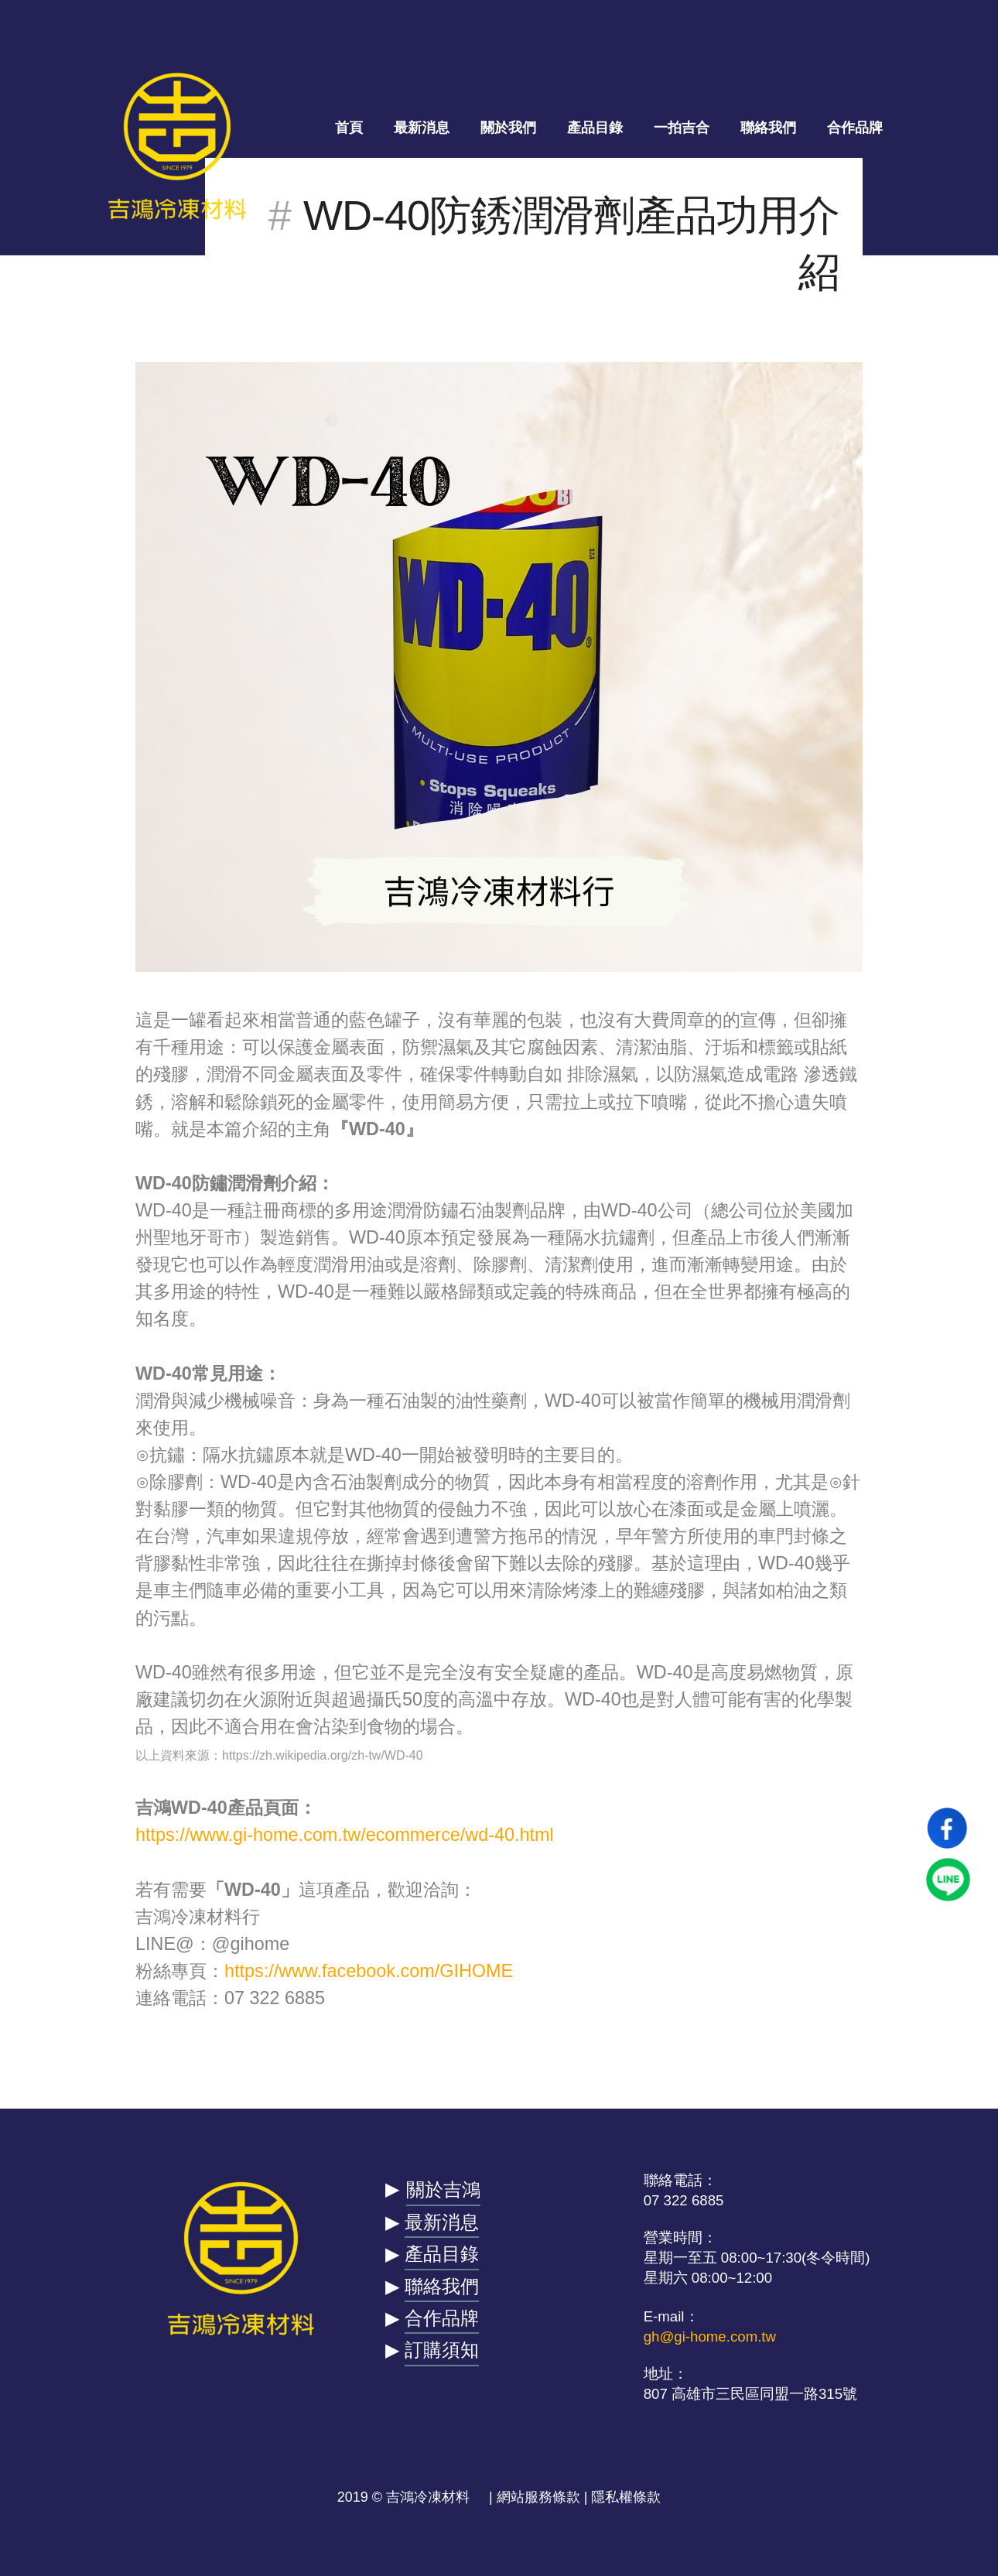  Describe the element at coordinates (349, 127) in the screenshot. I see `首頁` at that location.